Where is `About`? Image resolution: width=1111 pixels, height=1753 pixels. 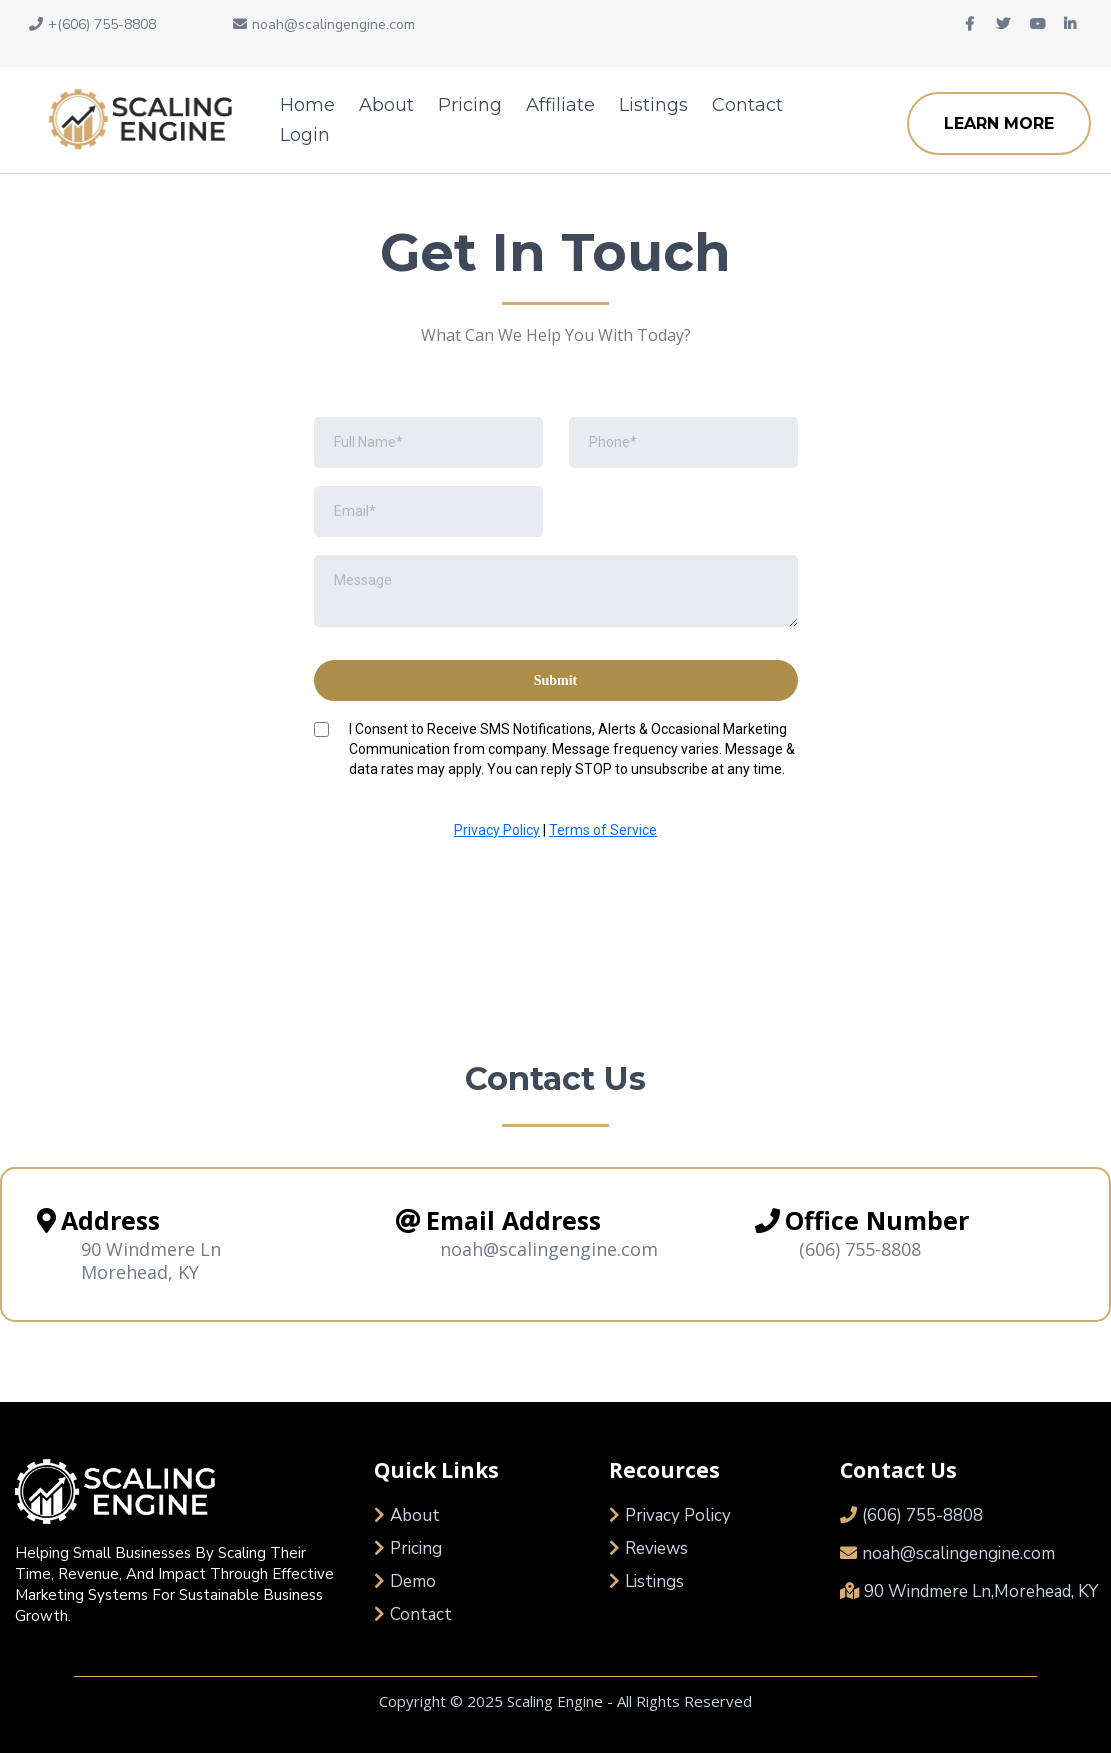 About is located at coordinates (386, 105).